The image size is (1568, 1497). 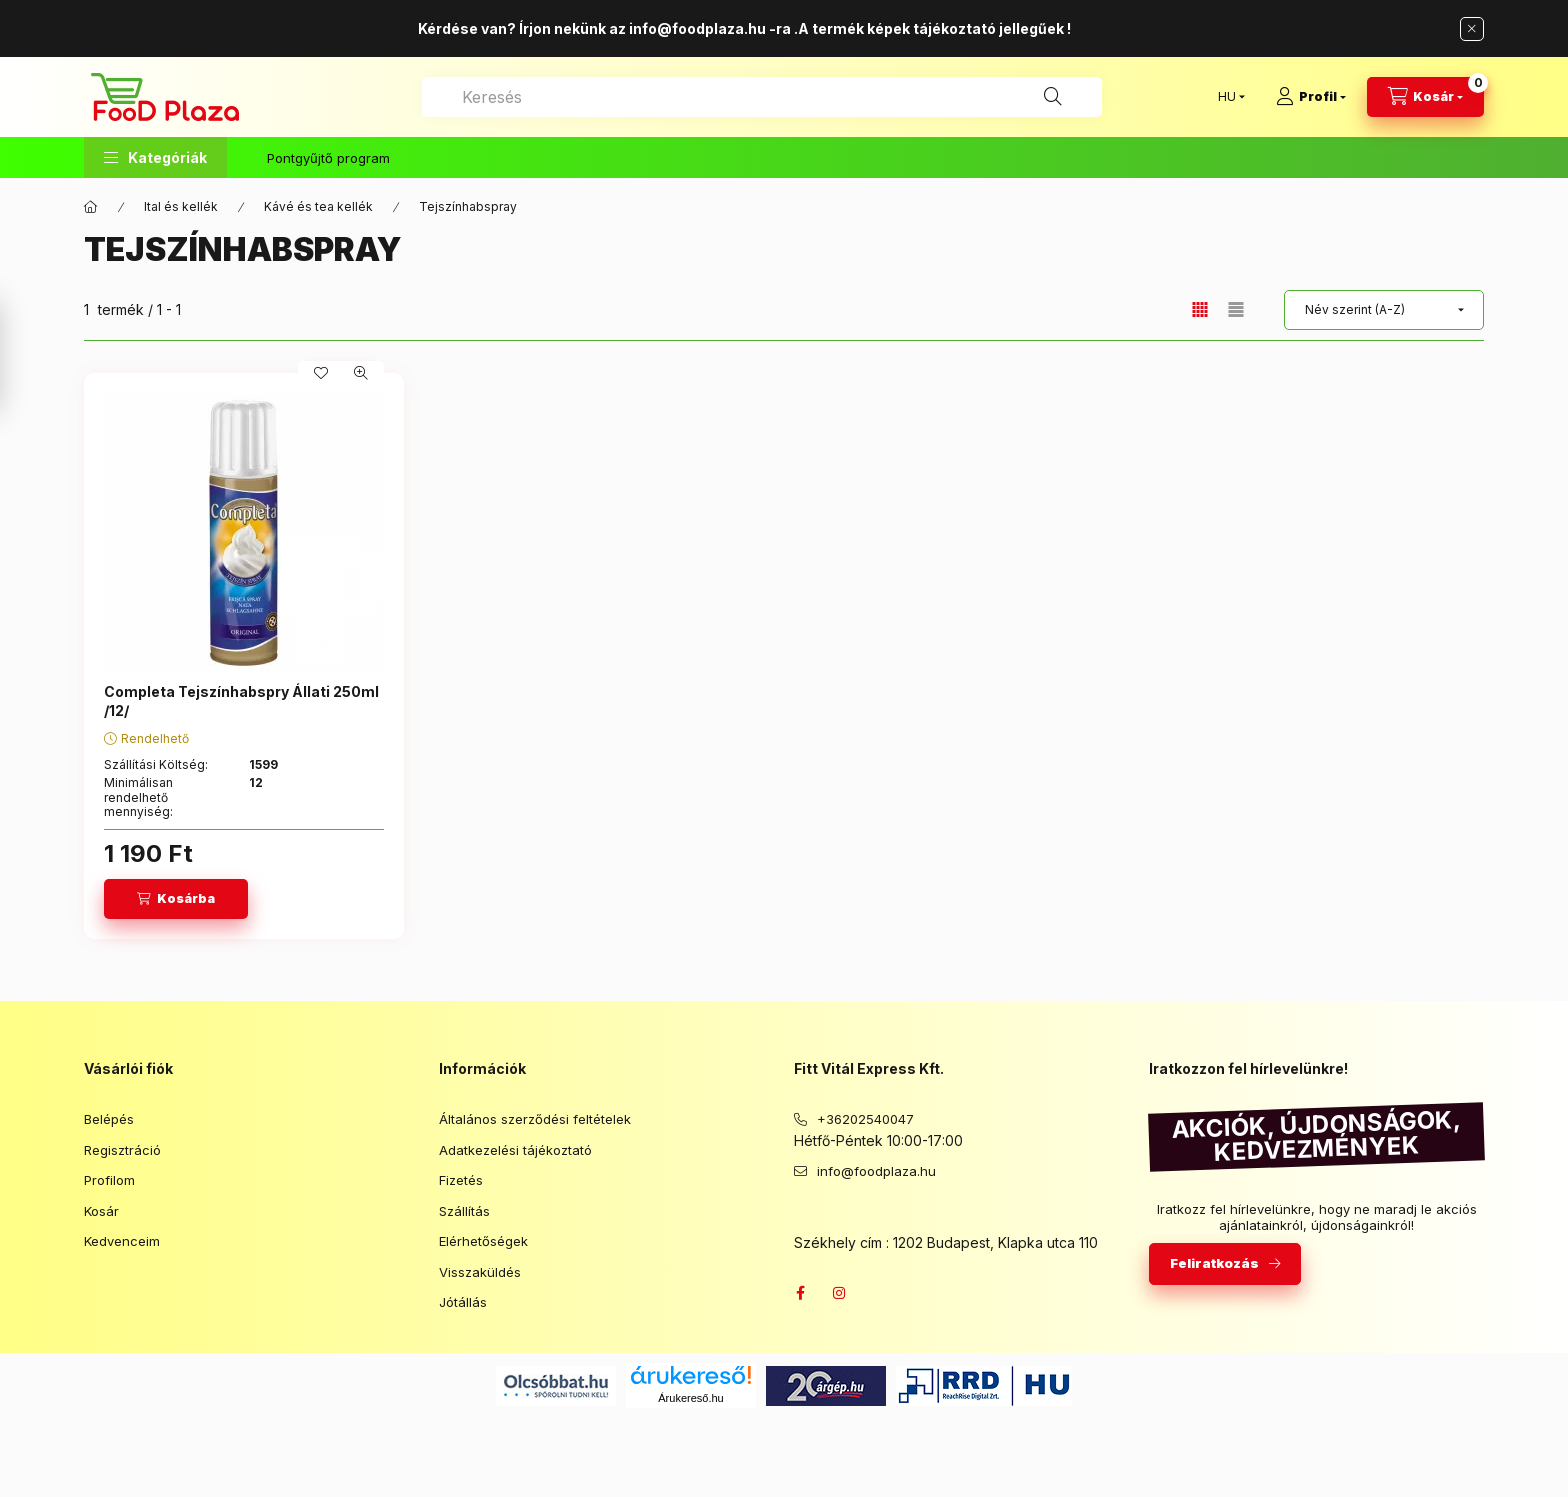 I want to click on Fizetés, so click(x=461, y=1180).